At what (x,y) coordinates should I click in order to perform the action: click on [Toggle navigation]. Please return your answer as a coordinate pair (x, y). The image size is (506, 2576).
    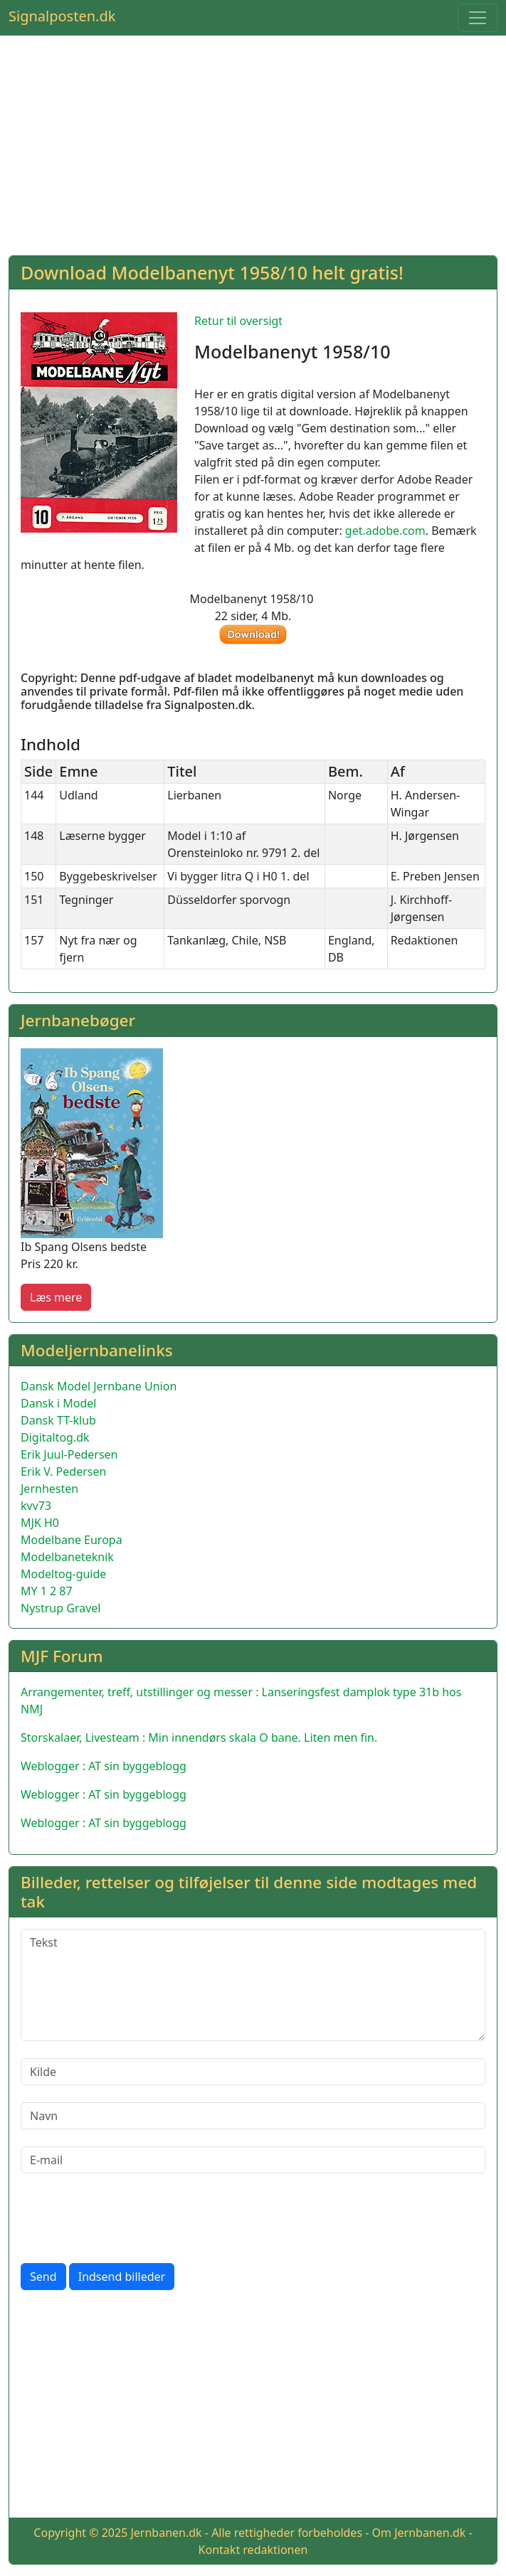
    Looking at the image, I should click on (477, 18).